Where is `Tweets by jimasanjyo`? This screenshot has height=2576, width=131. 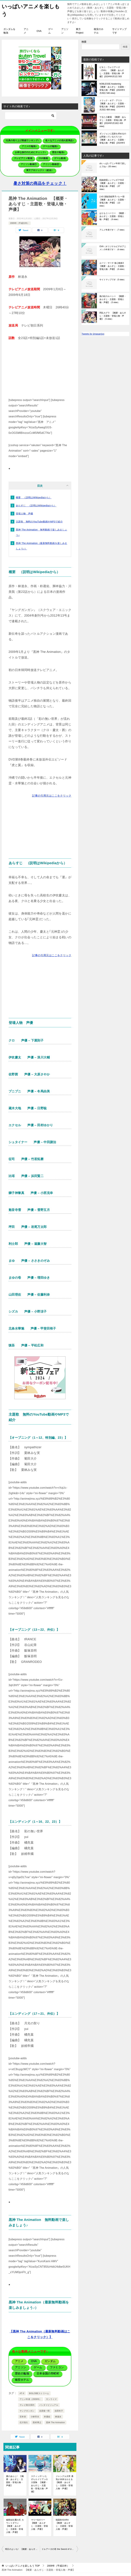
Tweets by jimasanjyo is located at coordinates (93, 334).